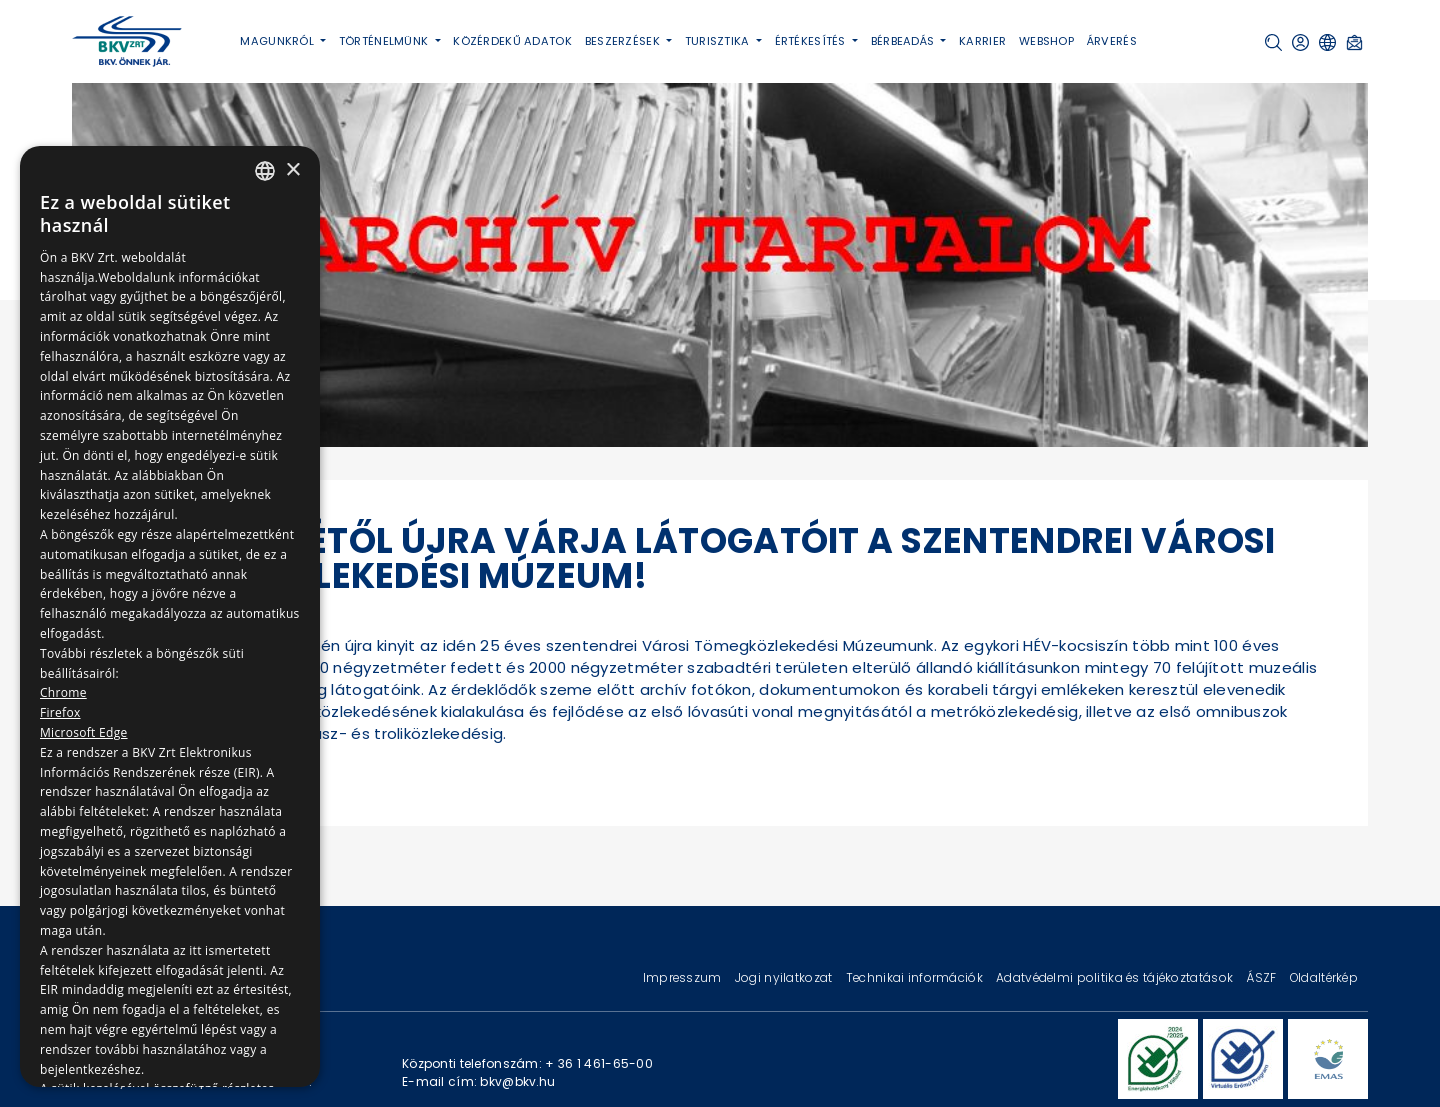 The image size is (1440, 1107). Describe the element at coordinates (785, 977) in the screenshot. I see `Jogi nyilatkozat` at that location.